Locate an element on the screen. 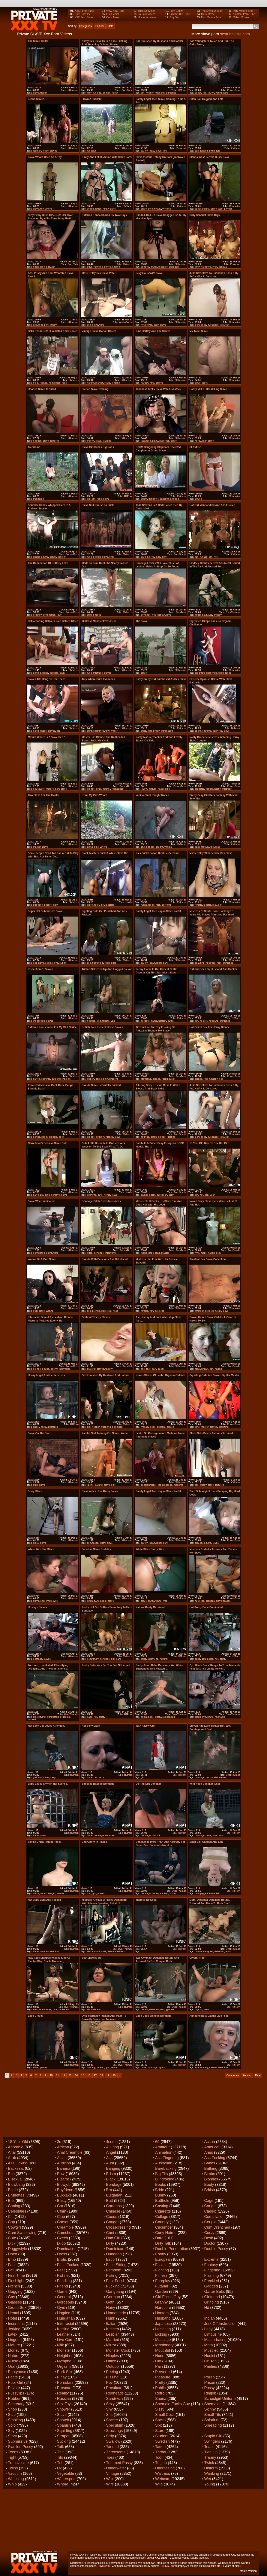  chick is located at coordinates (144, 846).